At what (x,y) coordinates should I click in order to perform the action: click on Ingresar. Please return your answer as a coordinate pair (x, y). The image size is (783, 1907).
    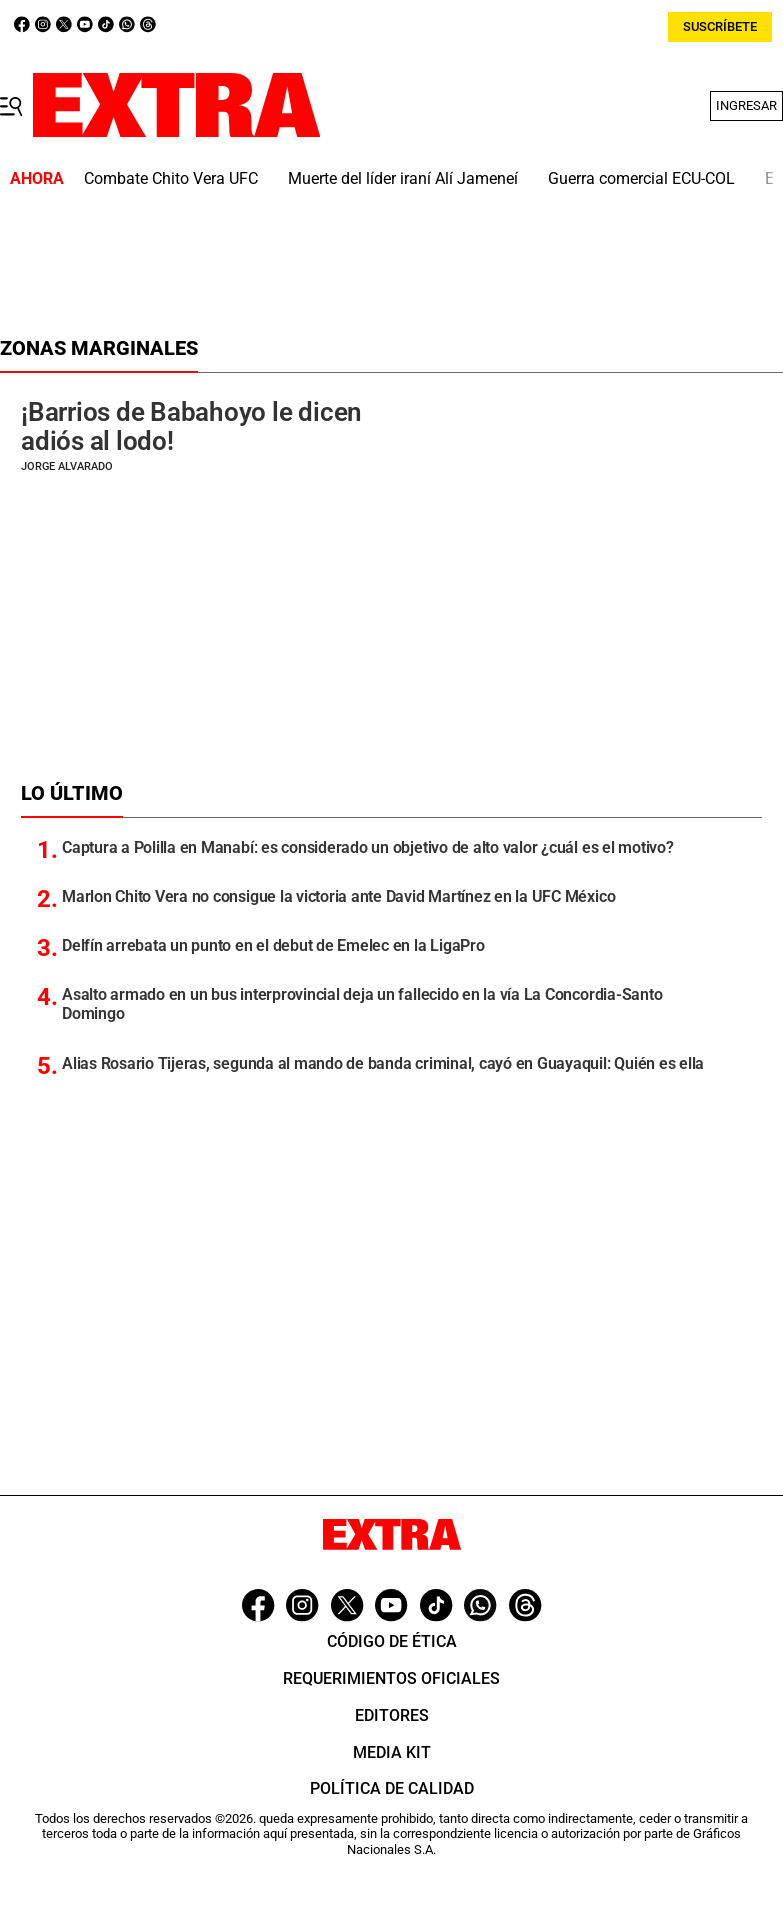
    Looking at the image, I should click on (746, 105).